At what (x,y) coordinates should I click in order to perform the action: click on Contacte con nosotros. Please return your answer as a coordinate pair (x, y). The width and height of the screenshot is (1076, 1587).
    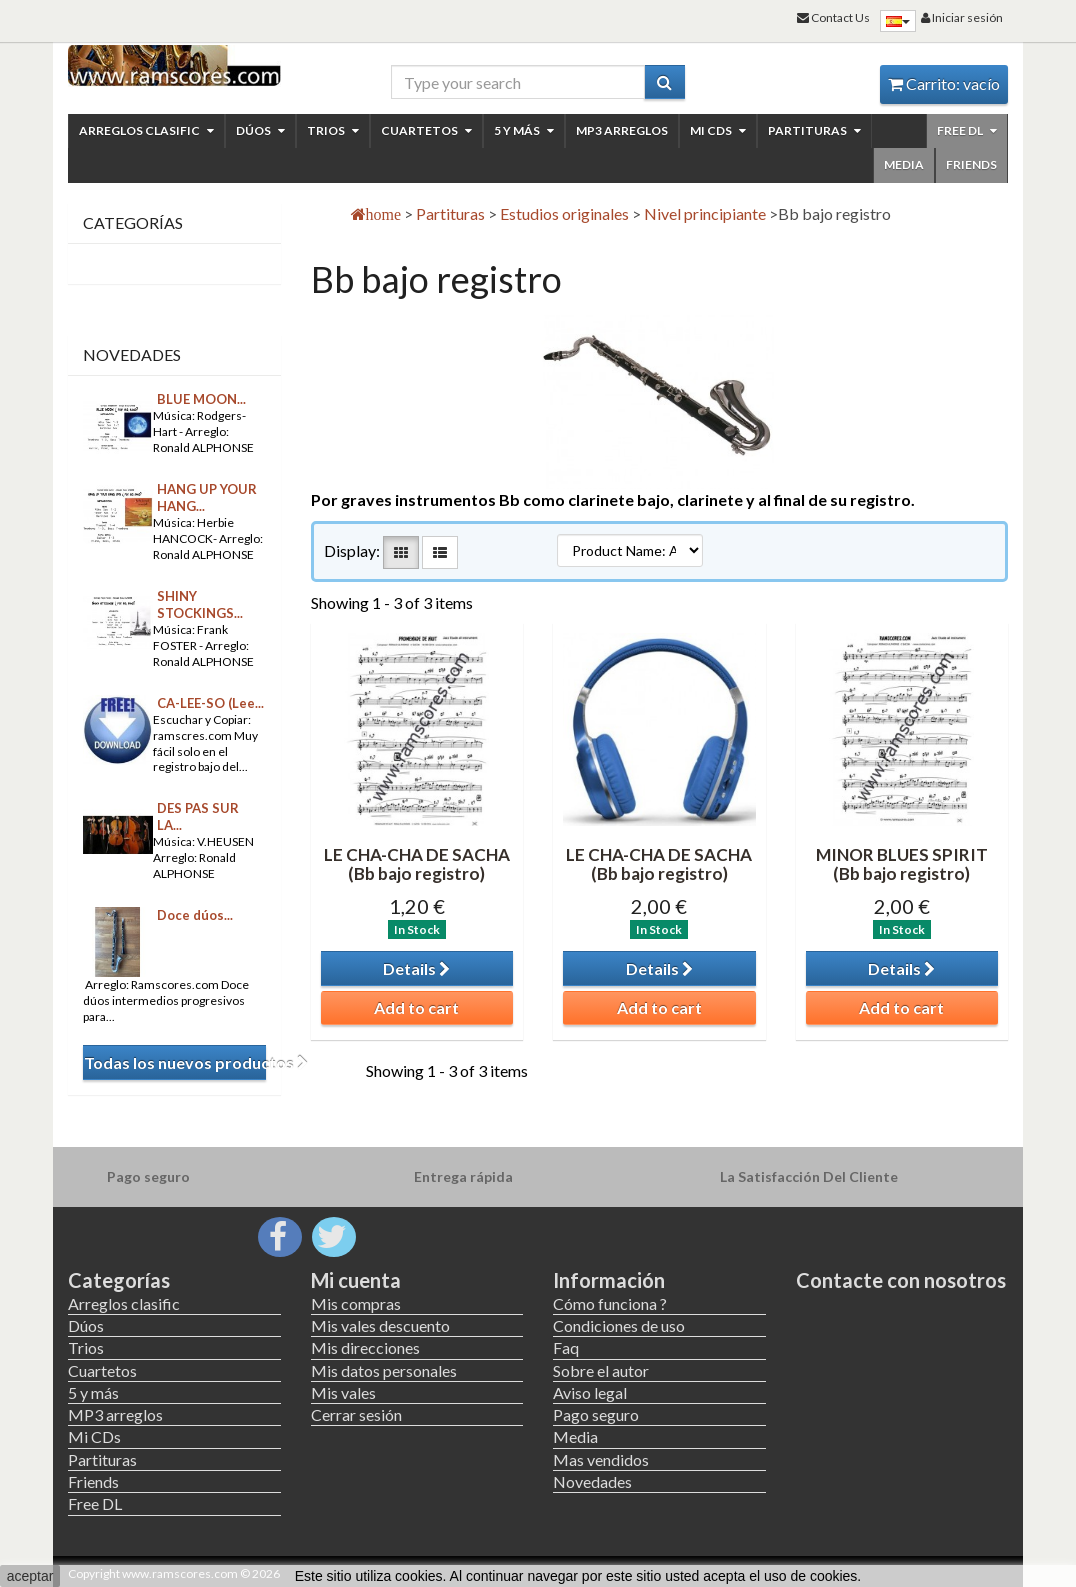
    Looking at the image, I should click on (901, 1280).